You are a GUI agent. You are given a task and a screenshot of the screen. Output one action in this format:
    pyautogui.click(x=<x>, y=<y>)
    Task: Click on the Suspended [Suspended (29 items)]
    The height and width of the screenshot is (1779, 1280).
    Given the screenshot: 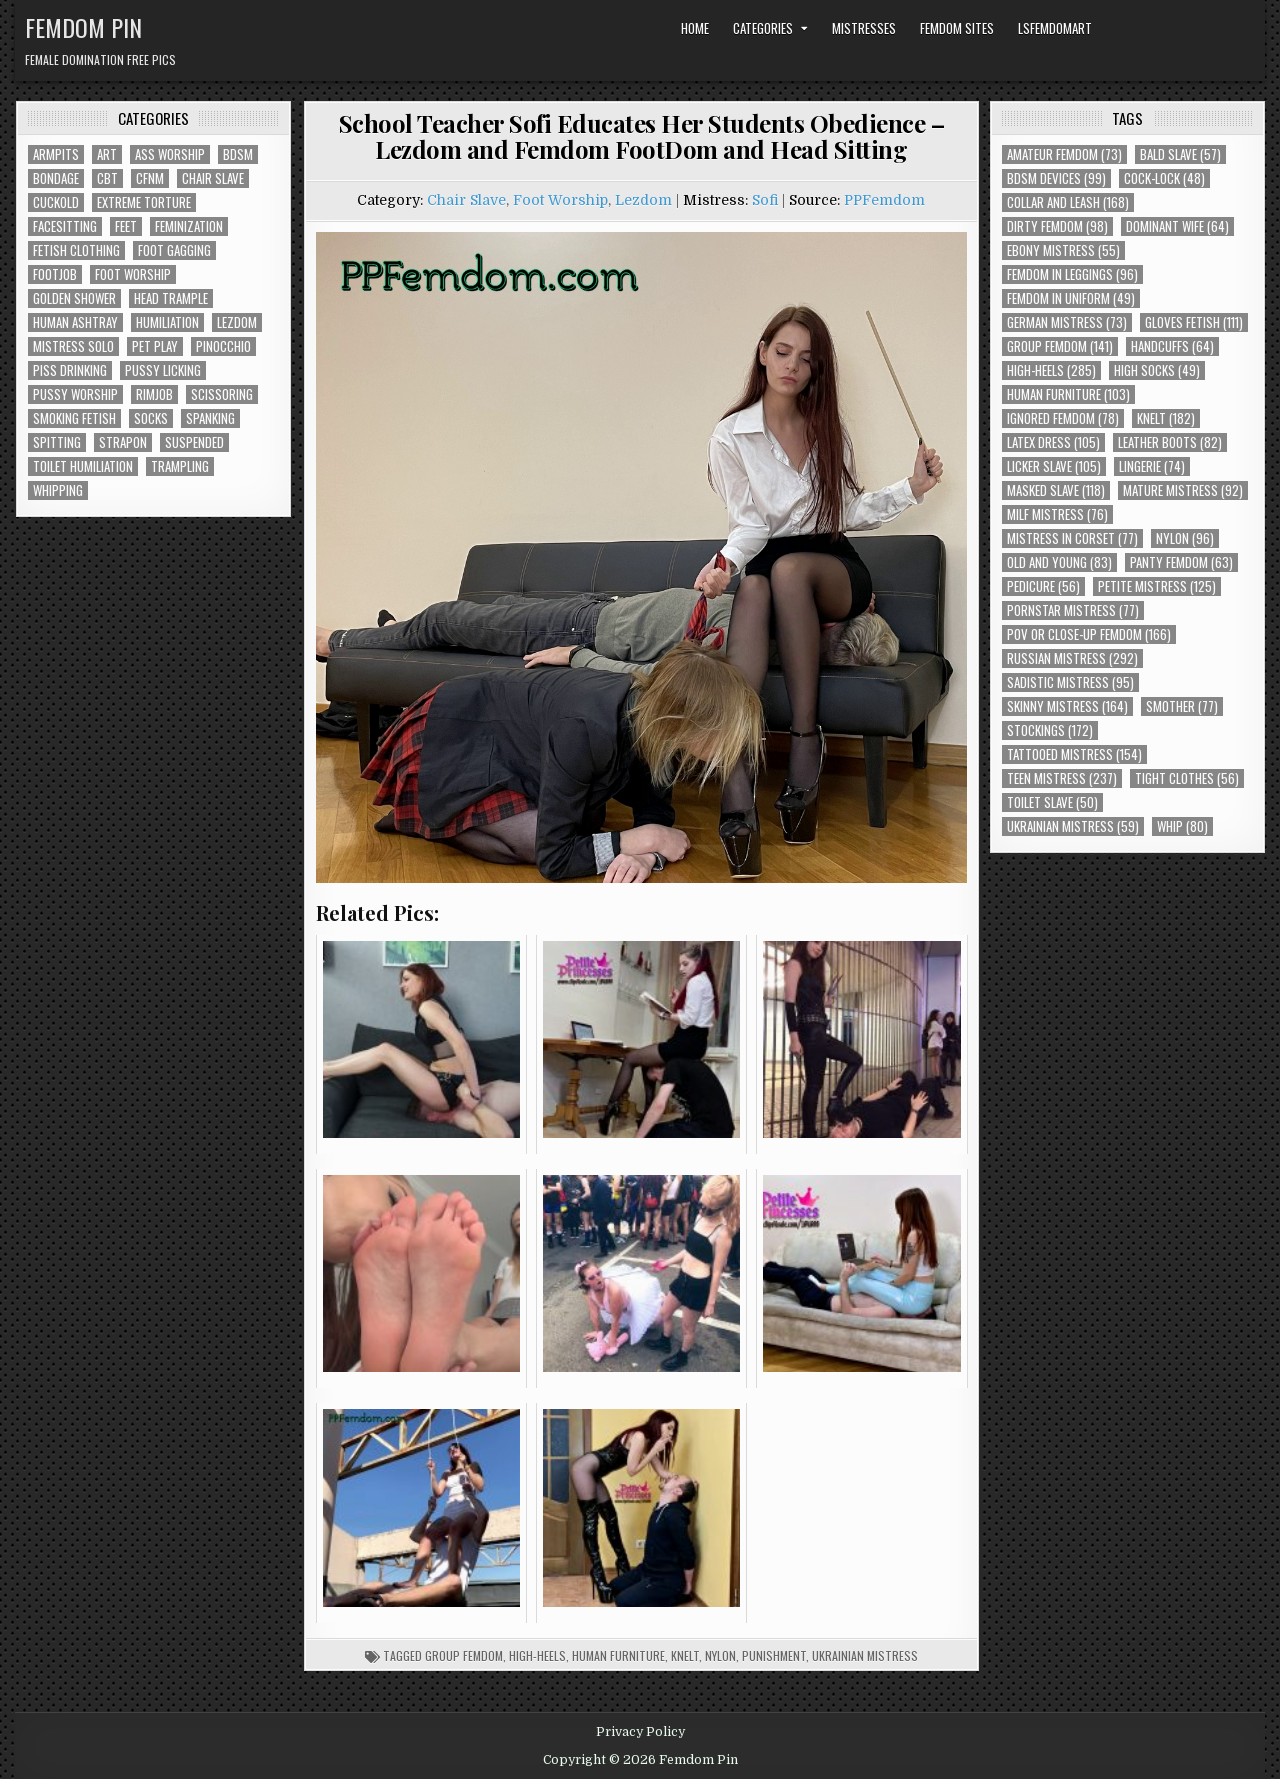 What is the action you would take?
    pyautogui.click(x=194, y=442)
    